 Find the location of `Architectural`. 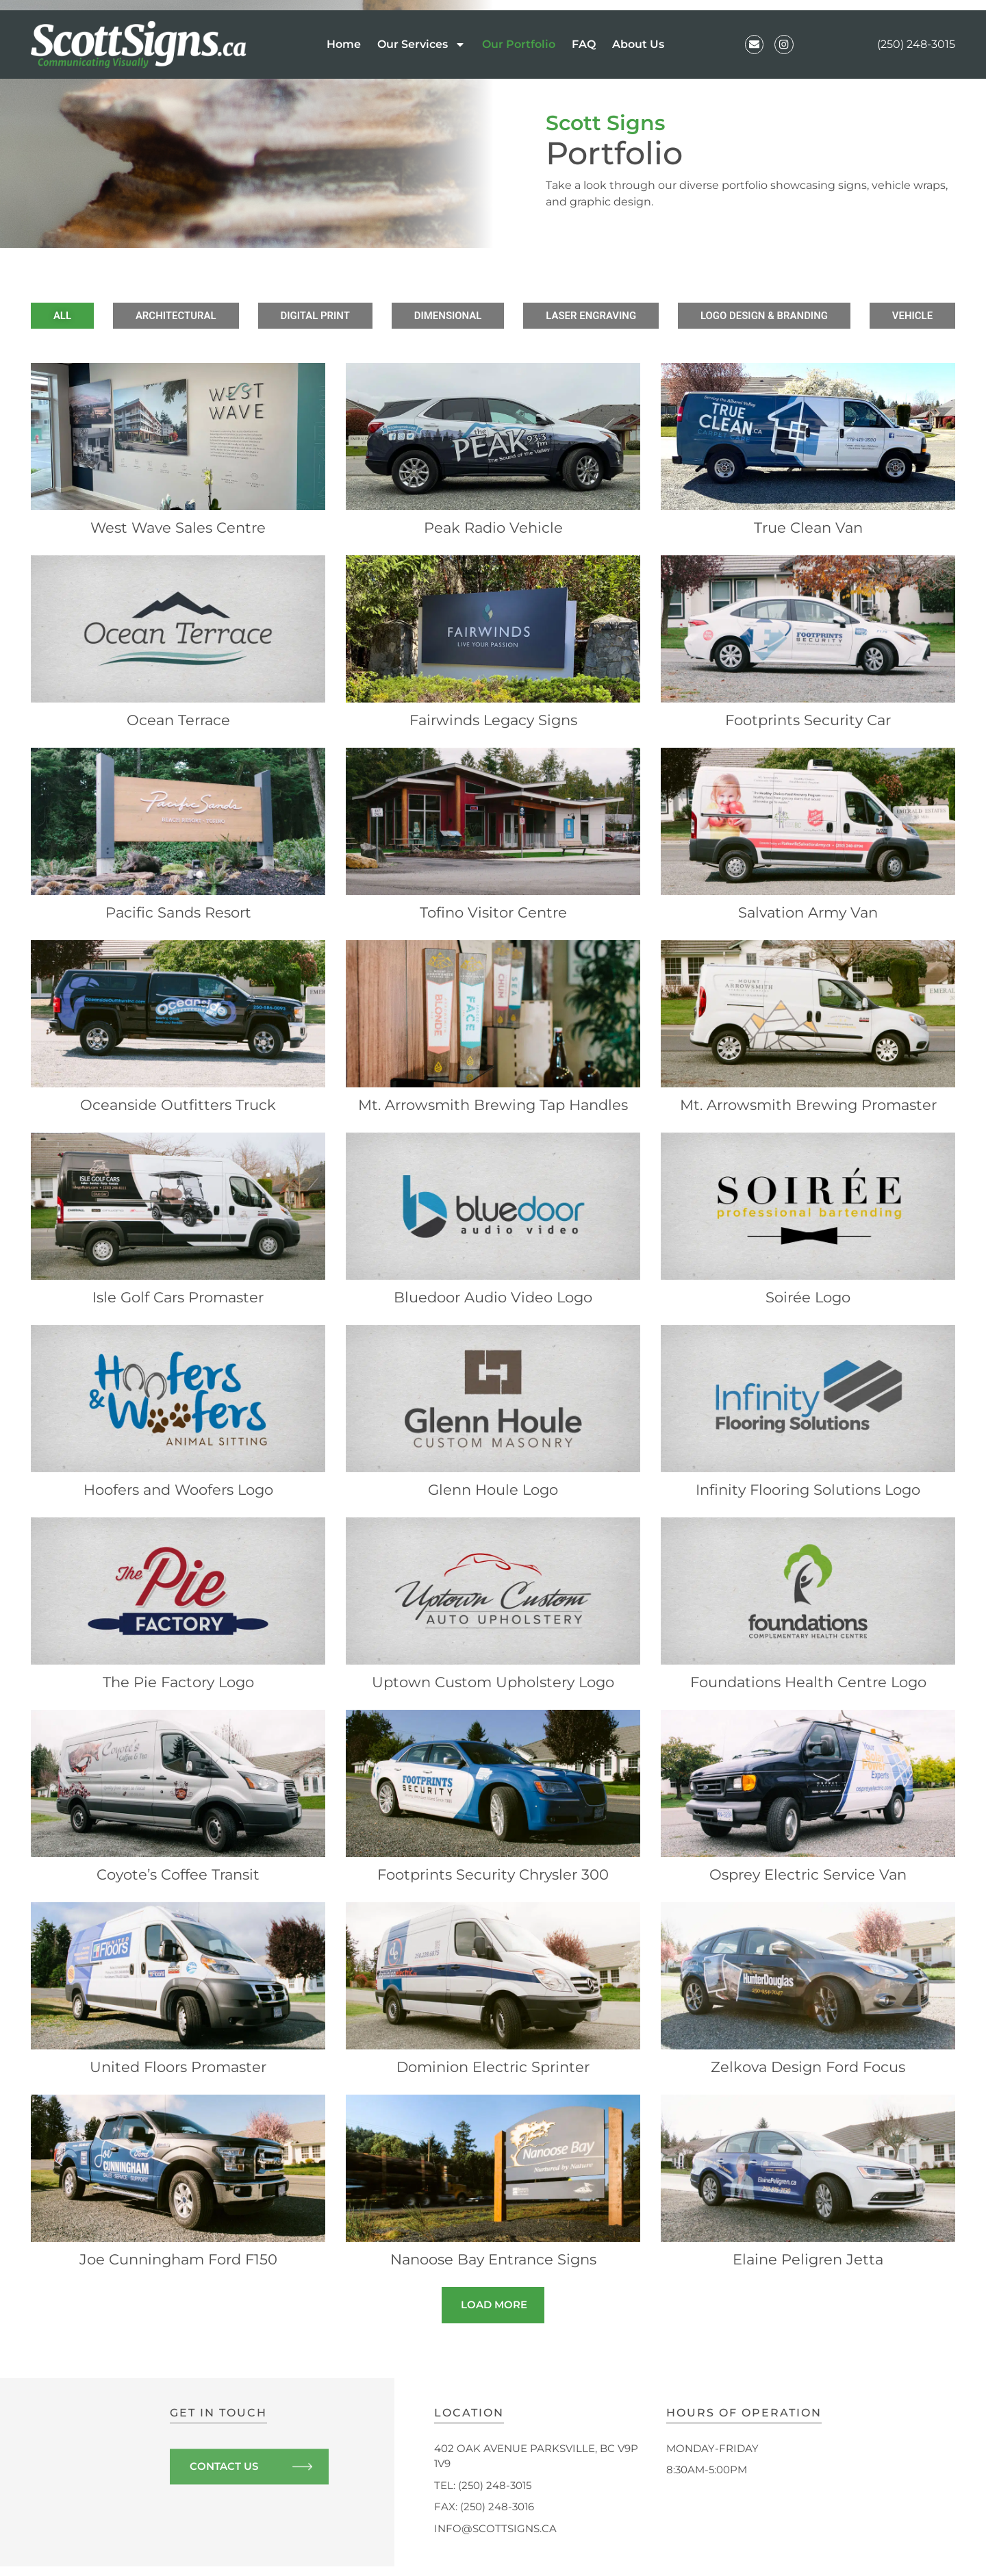

Architectural is located at coordinates (211, 316).